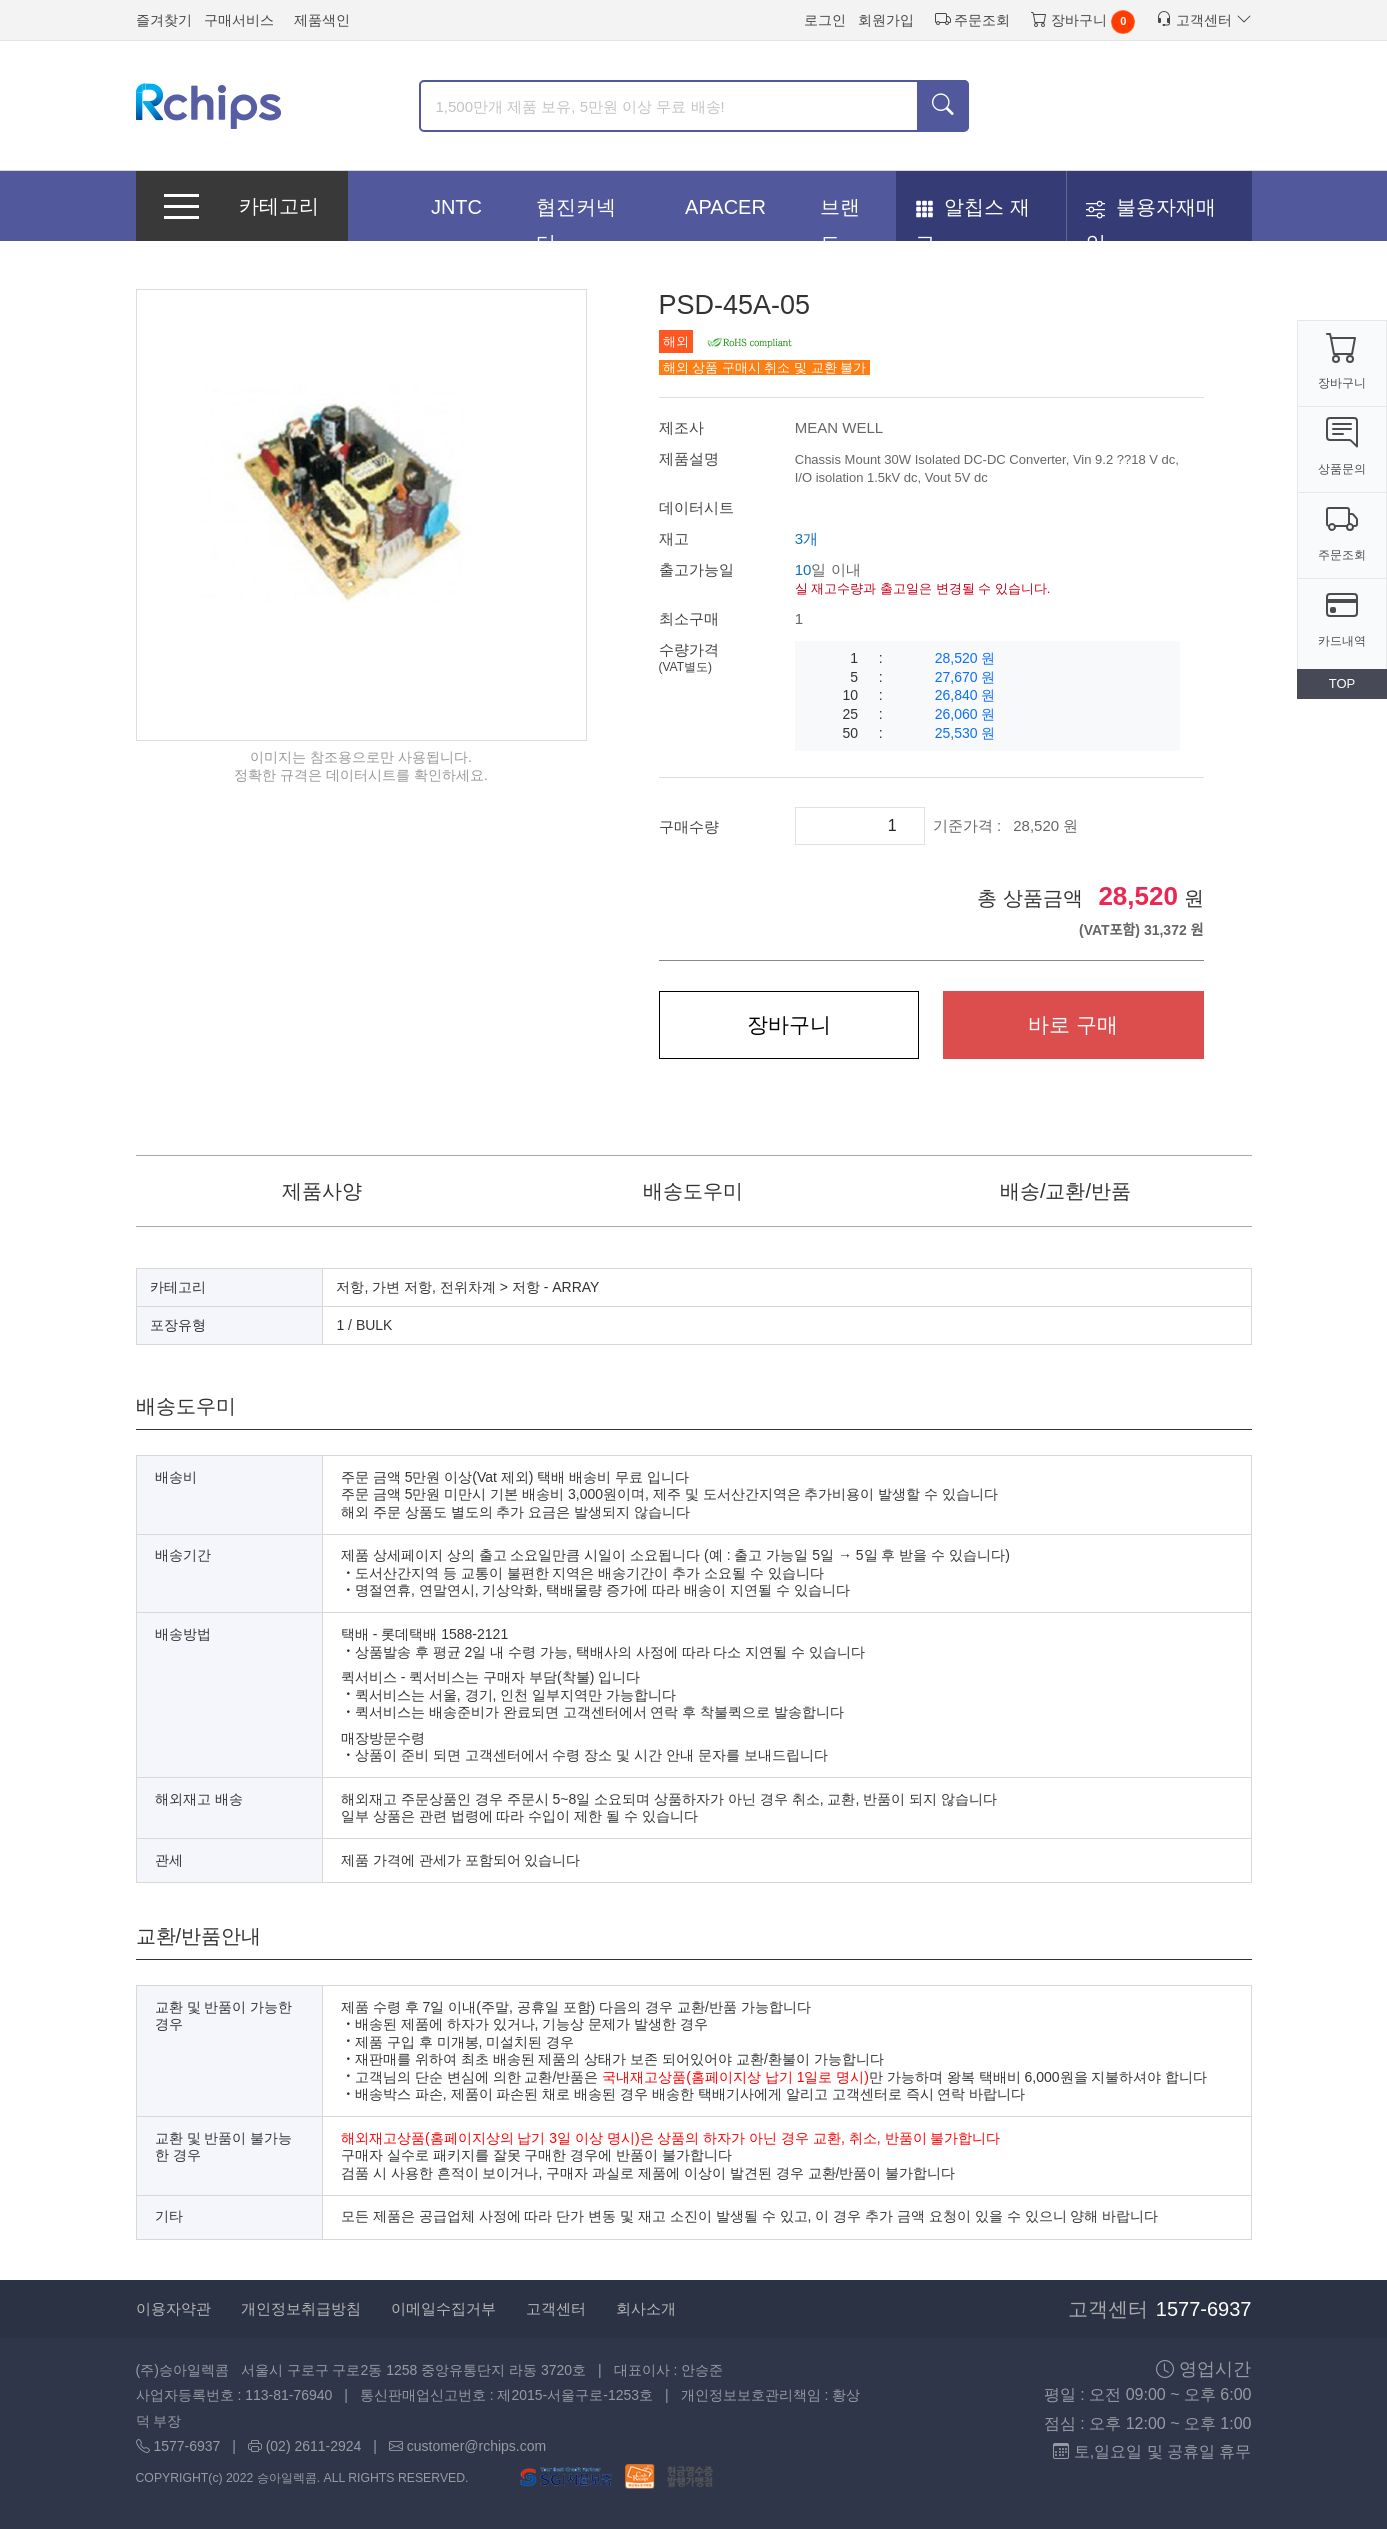 Image resolution: width=1387 pixels, height=2529 pixels. I want to click on 제품사양, so click(322, 1191).